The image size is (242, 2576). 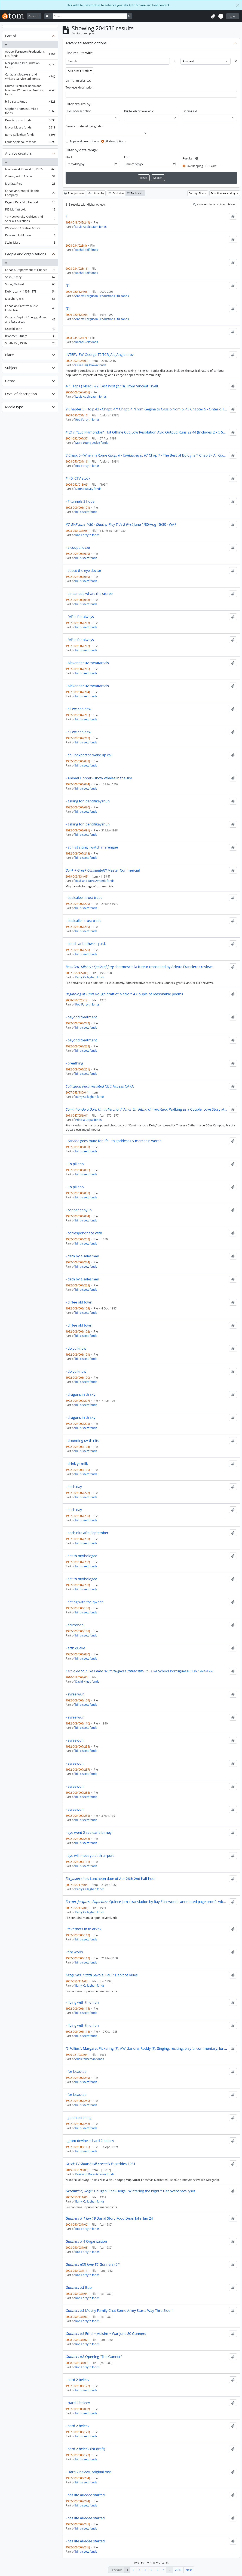 What do you see at coordinates (196, 193) in the screenshot?
I see `Sort by: Title` at bounding box center [196, 193].